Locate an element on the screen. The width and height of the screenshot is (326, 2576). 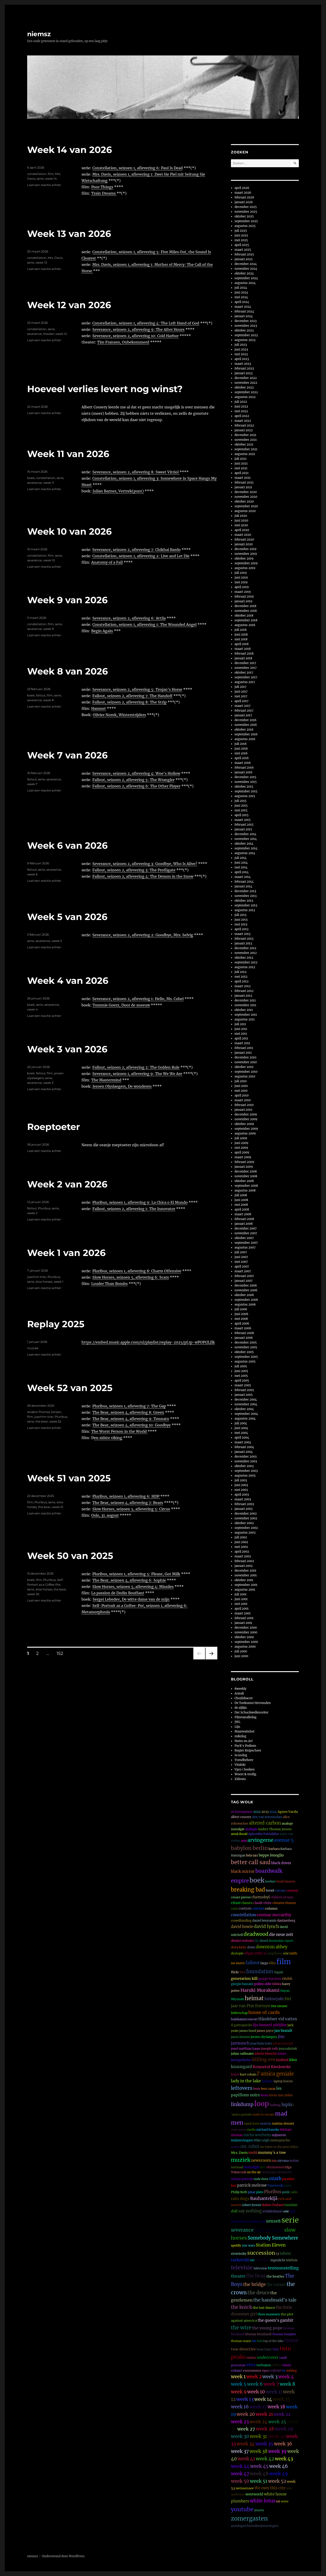
juli 2021 is located at coordinates (241, 459).